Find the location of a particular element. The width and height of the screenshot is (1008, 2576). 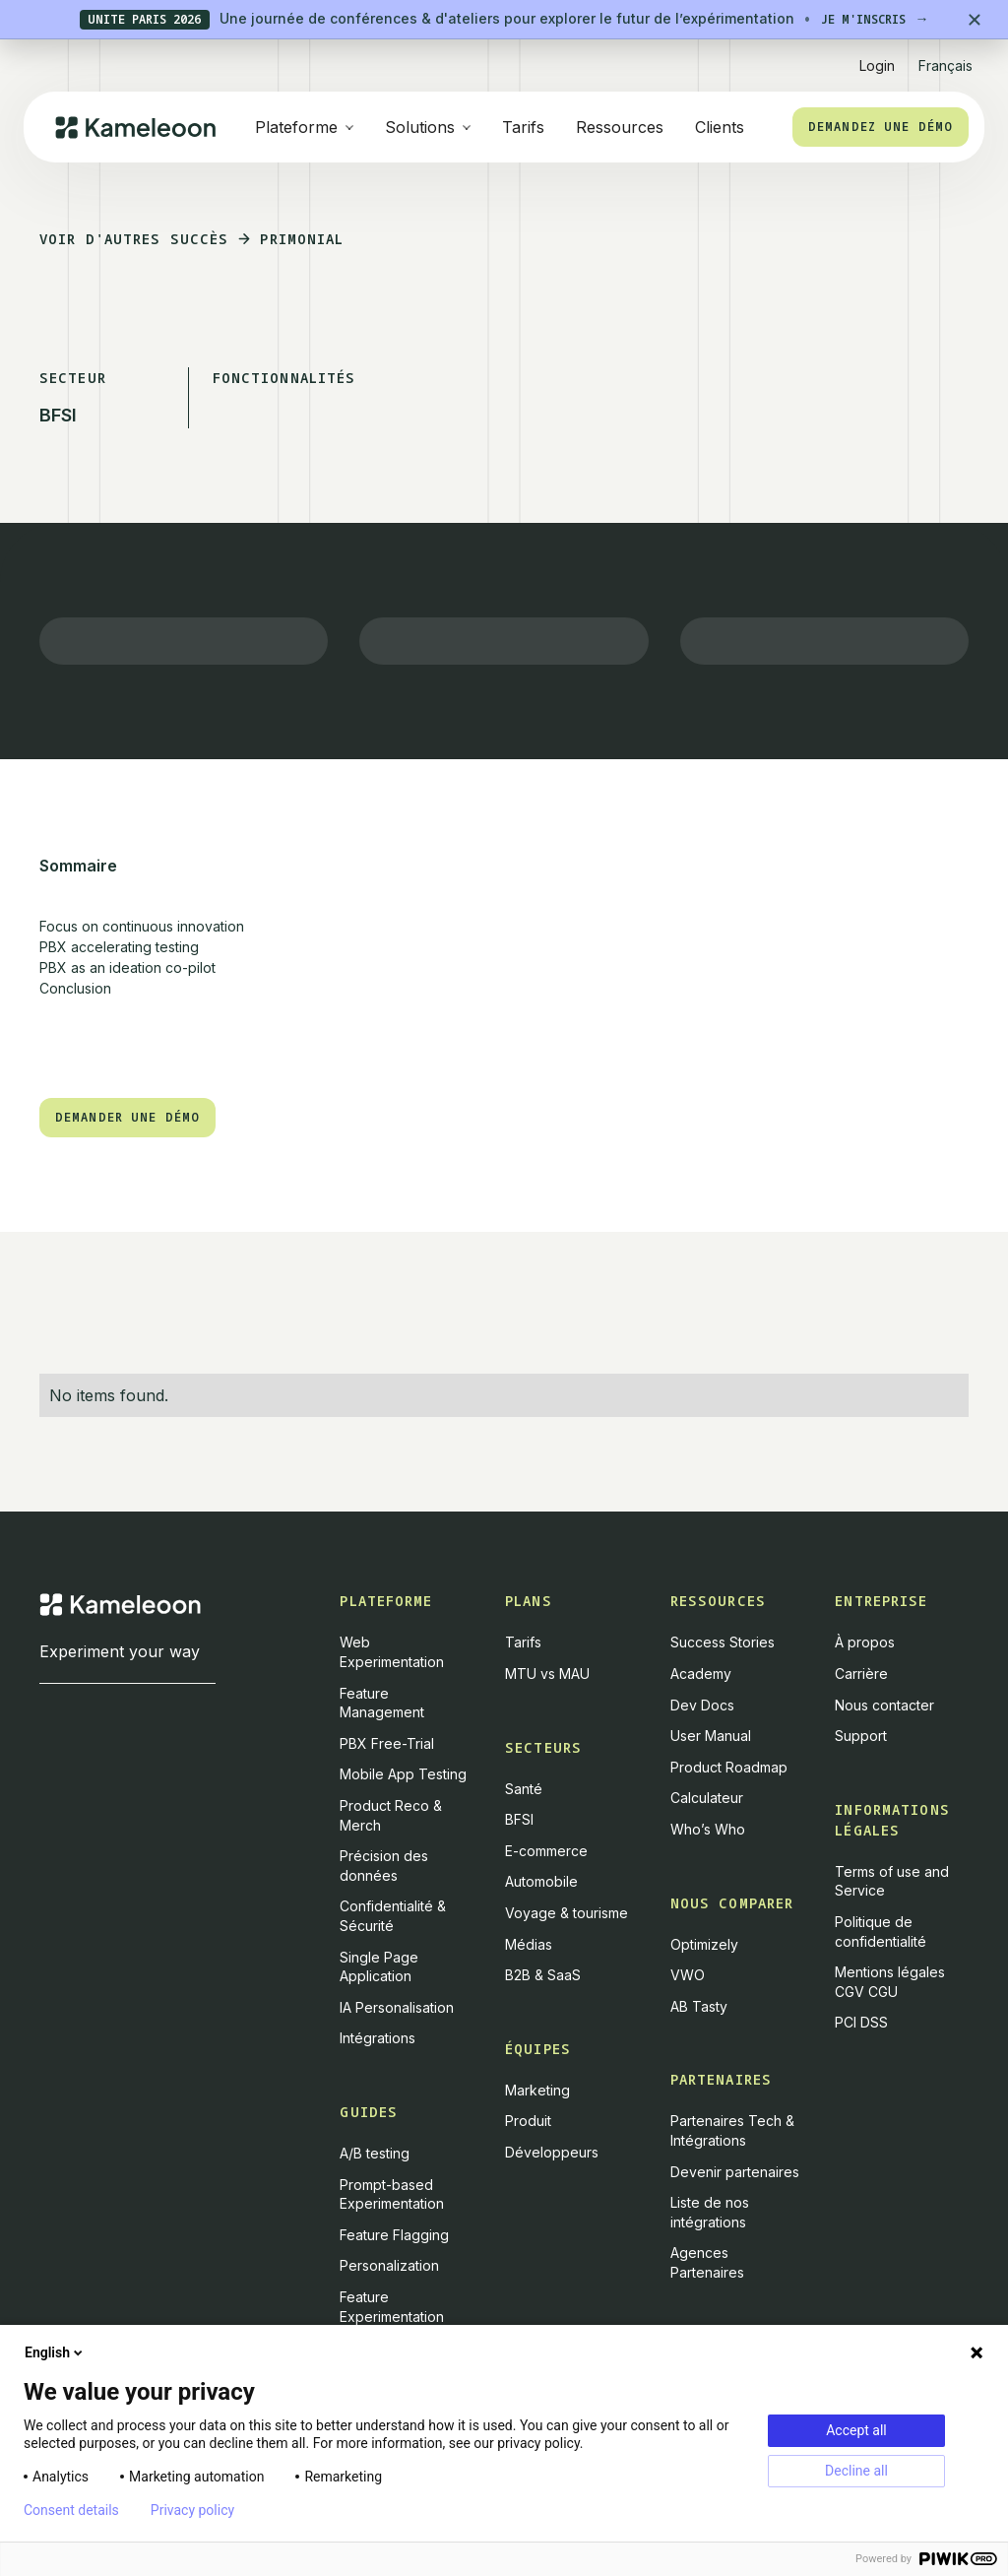

Mentions légales CGV CGU is located at coordinates (890, 1982).